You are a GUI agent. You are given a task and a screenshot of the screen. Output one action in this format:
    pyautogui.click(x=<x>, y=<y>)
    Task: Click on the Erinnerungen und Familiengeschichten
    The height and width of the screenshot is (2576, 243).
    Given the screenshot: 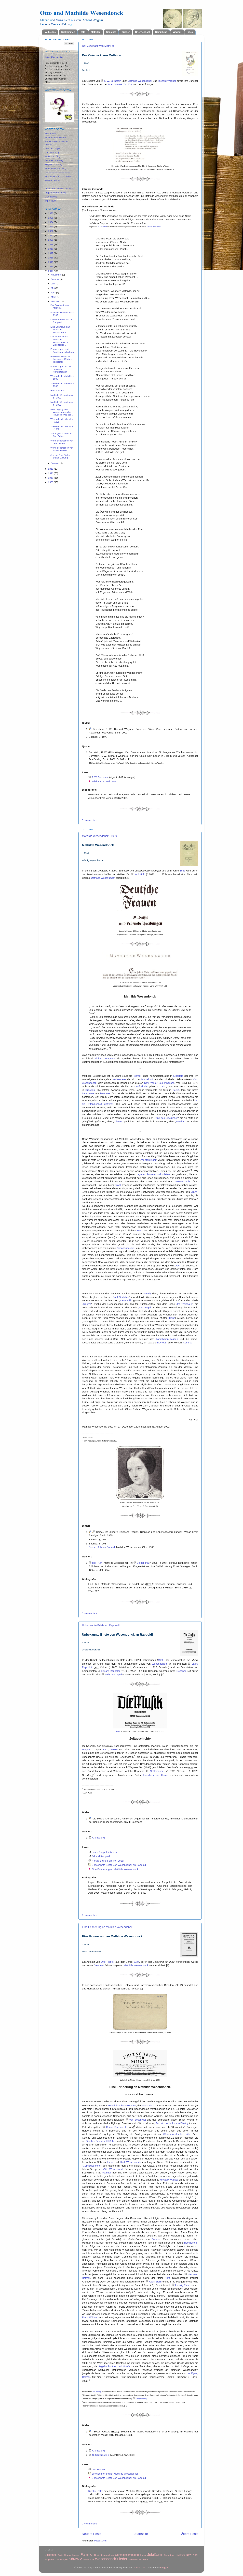 What is the action you would take?
    pyautogui.click(x=62, y=350)
    